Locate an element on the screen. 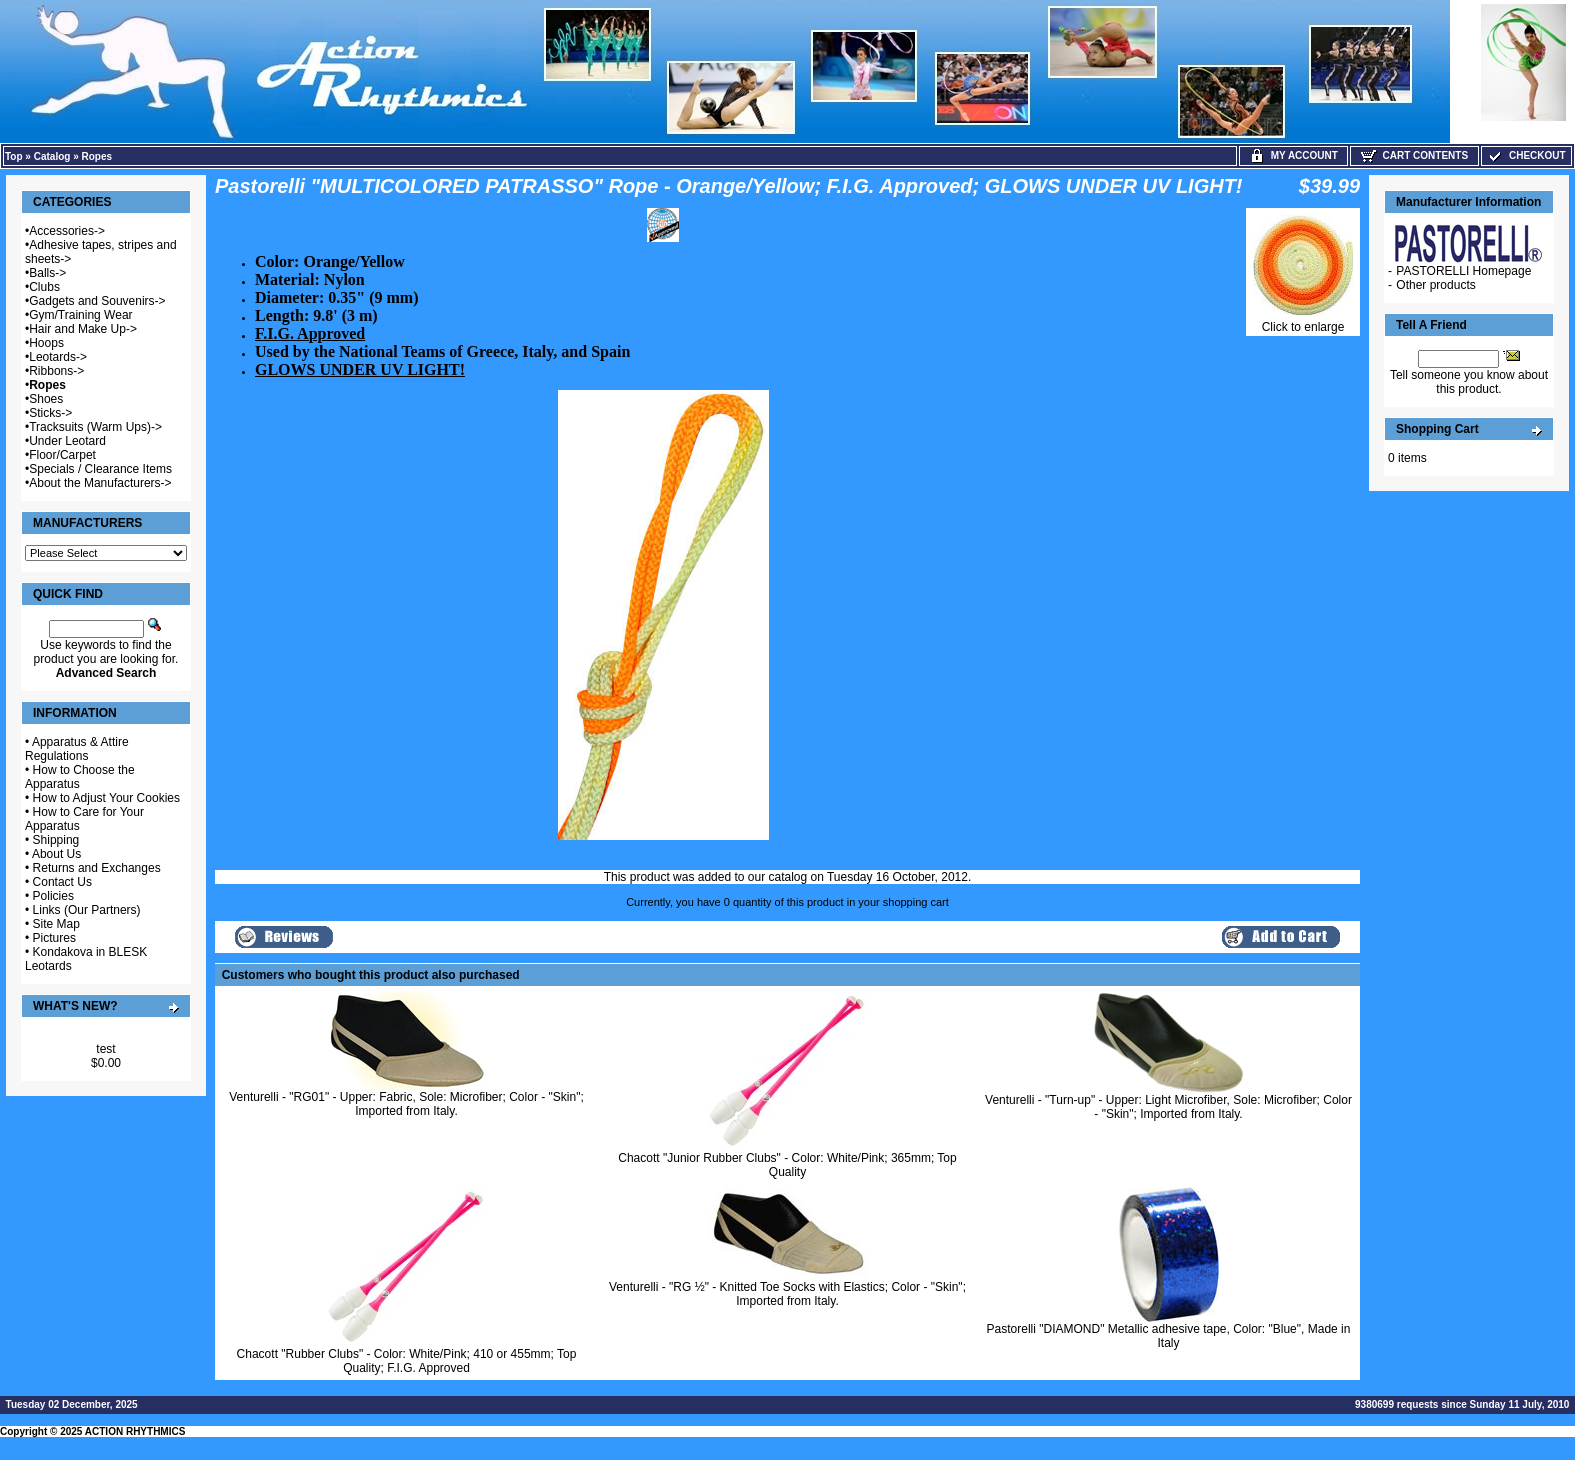  About Us is located at coordinates (56, 854).